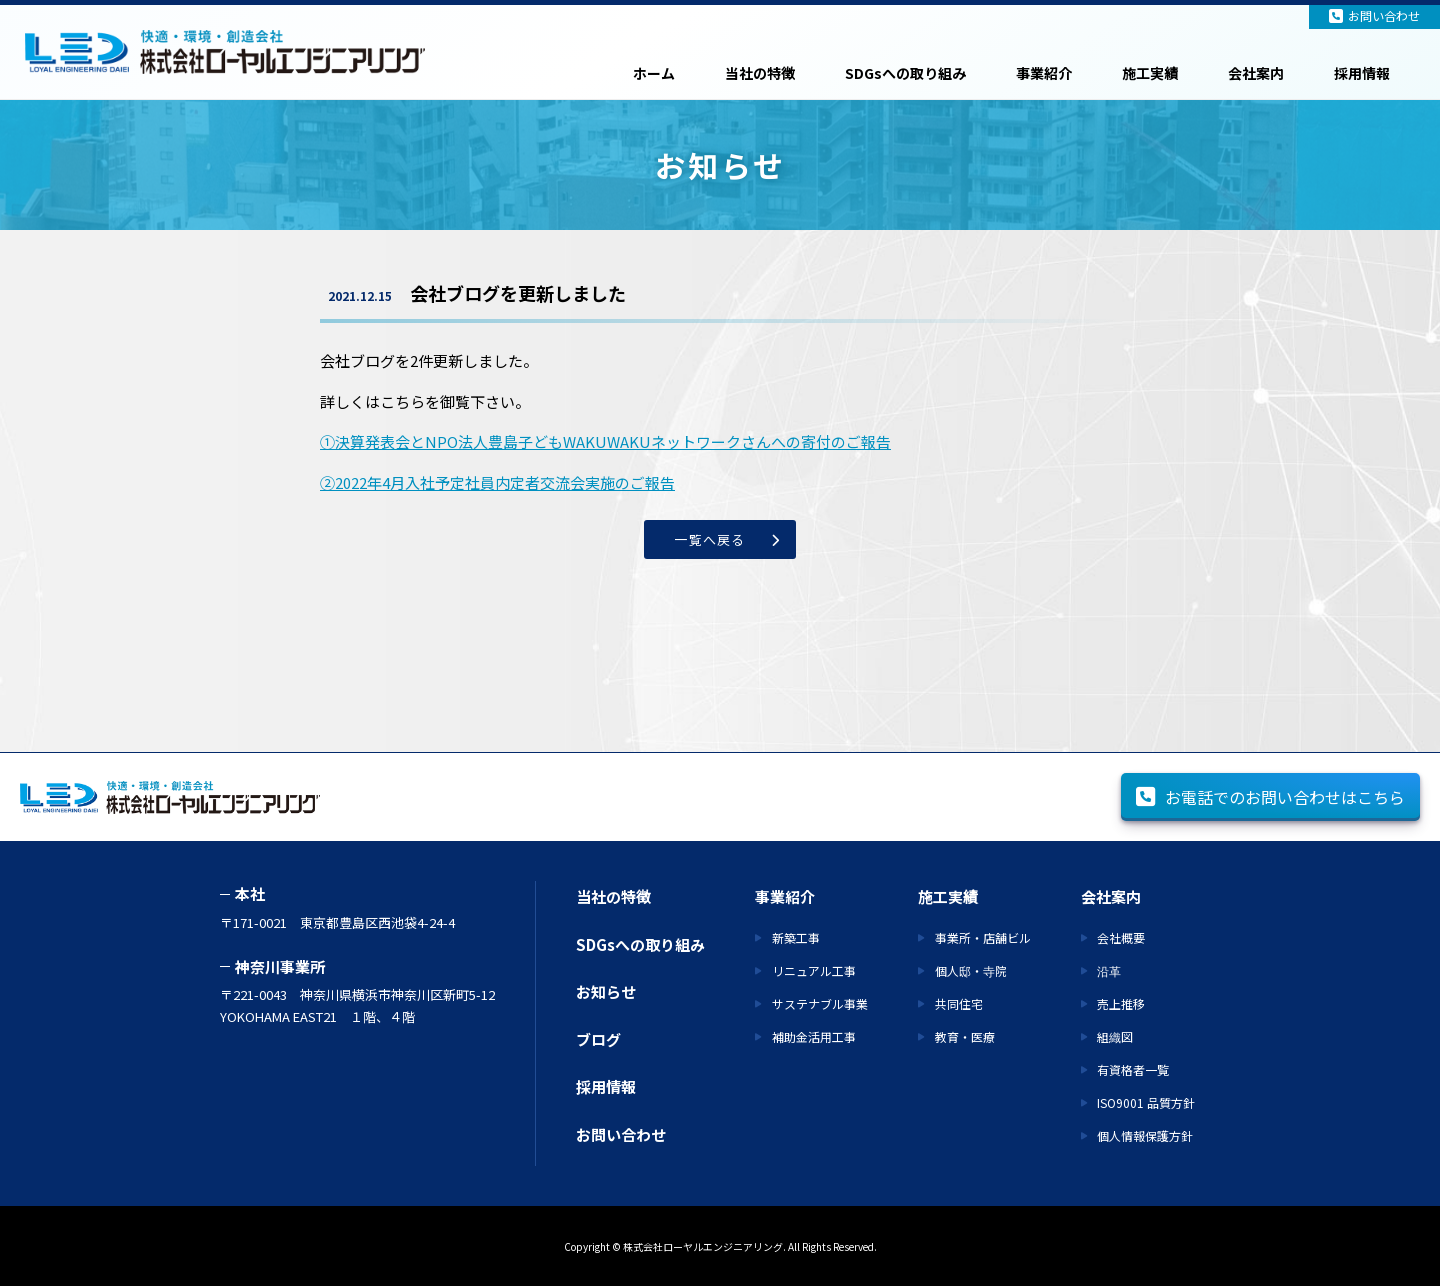 Image resolution: width=1440 pixels, height=1286 pixels. What do you see at coordinates (814, 1036) in the screenshot?
I see `補助金活用工事` at bounding box center [814, 1036].